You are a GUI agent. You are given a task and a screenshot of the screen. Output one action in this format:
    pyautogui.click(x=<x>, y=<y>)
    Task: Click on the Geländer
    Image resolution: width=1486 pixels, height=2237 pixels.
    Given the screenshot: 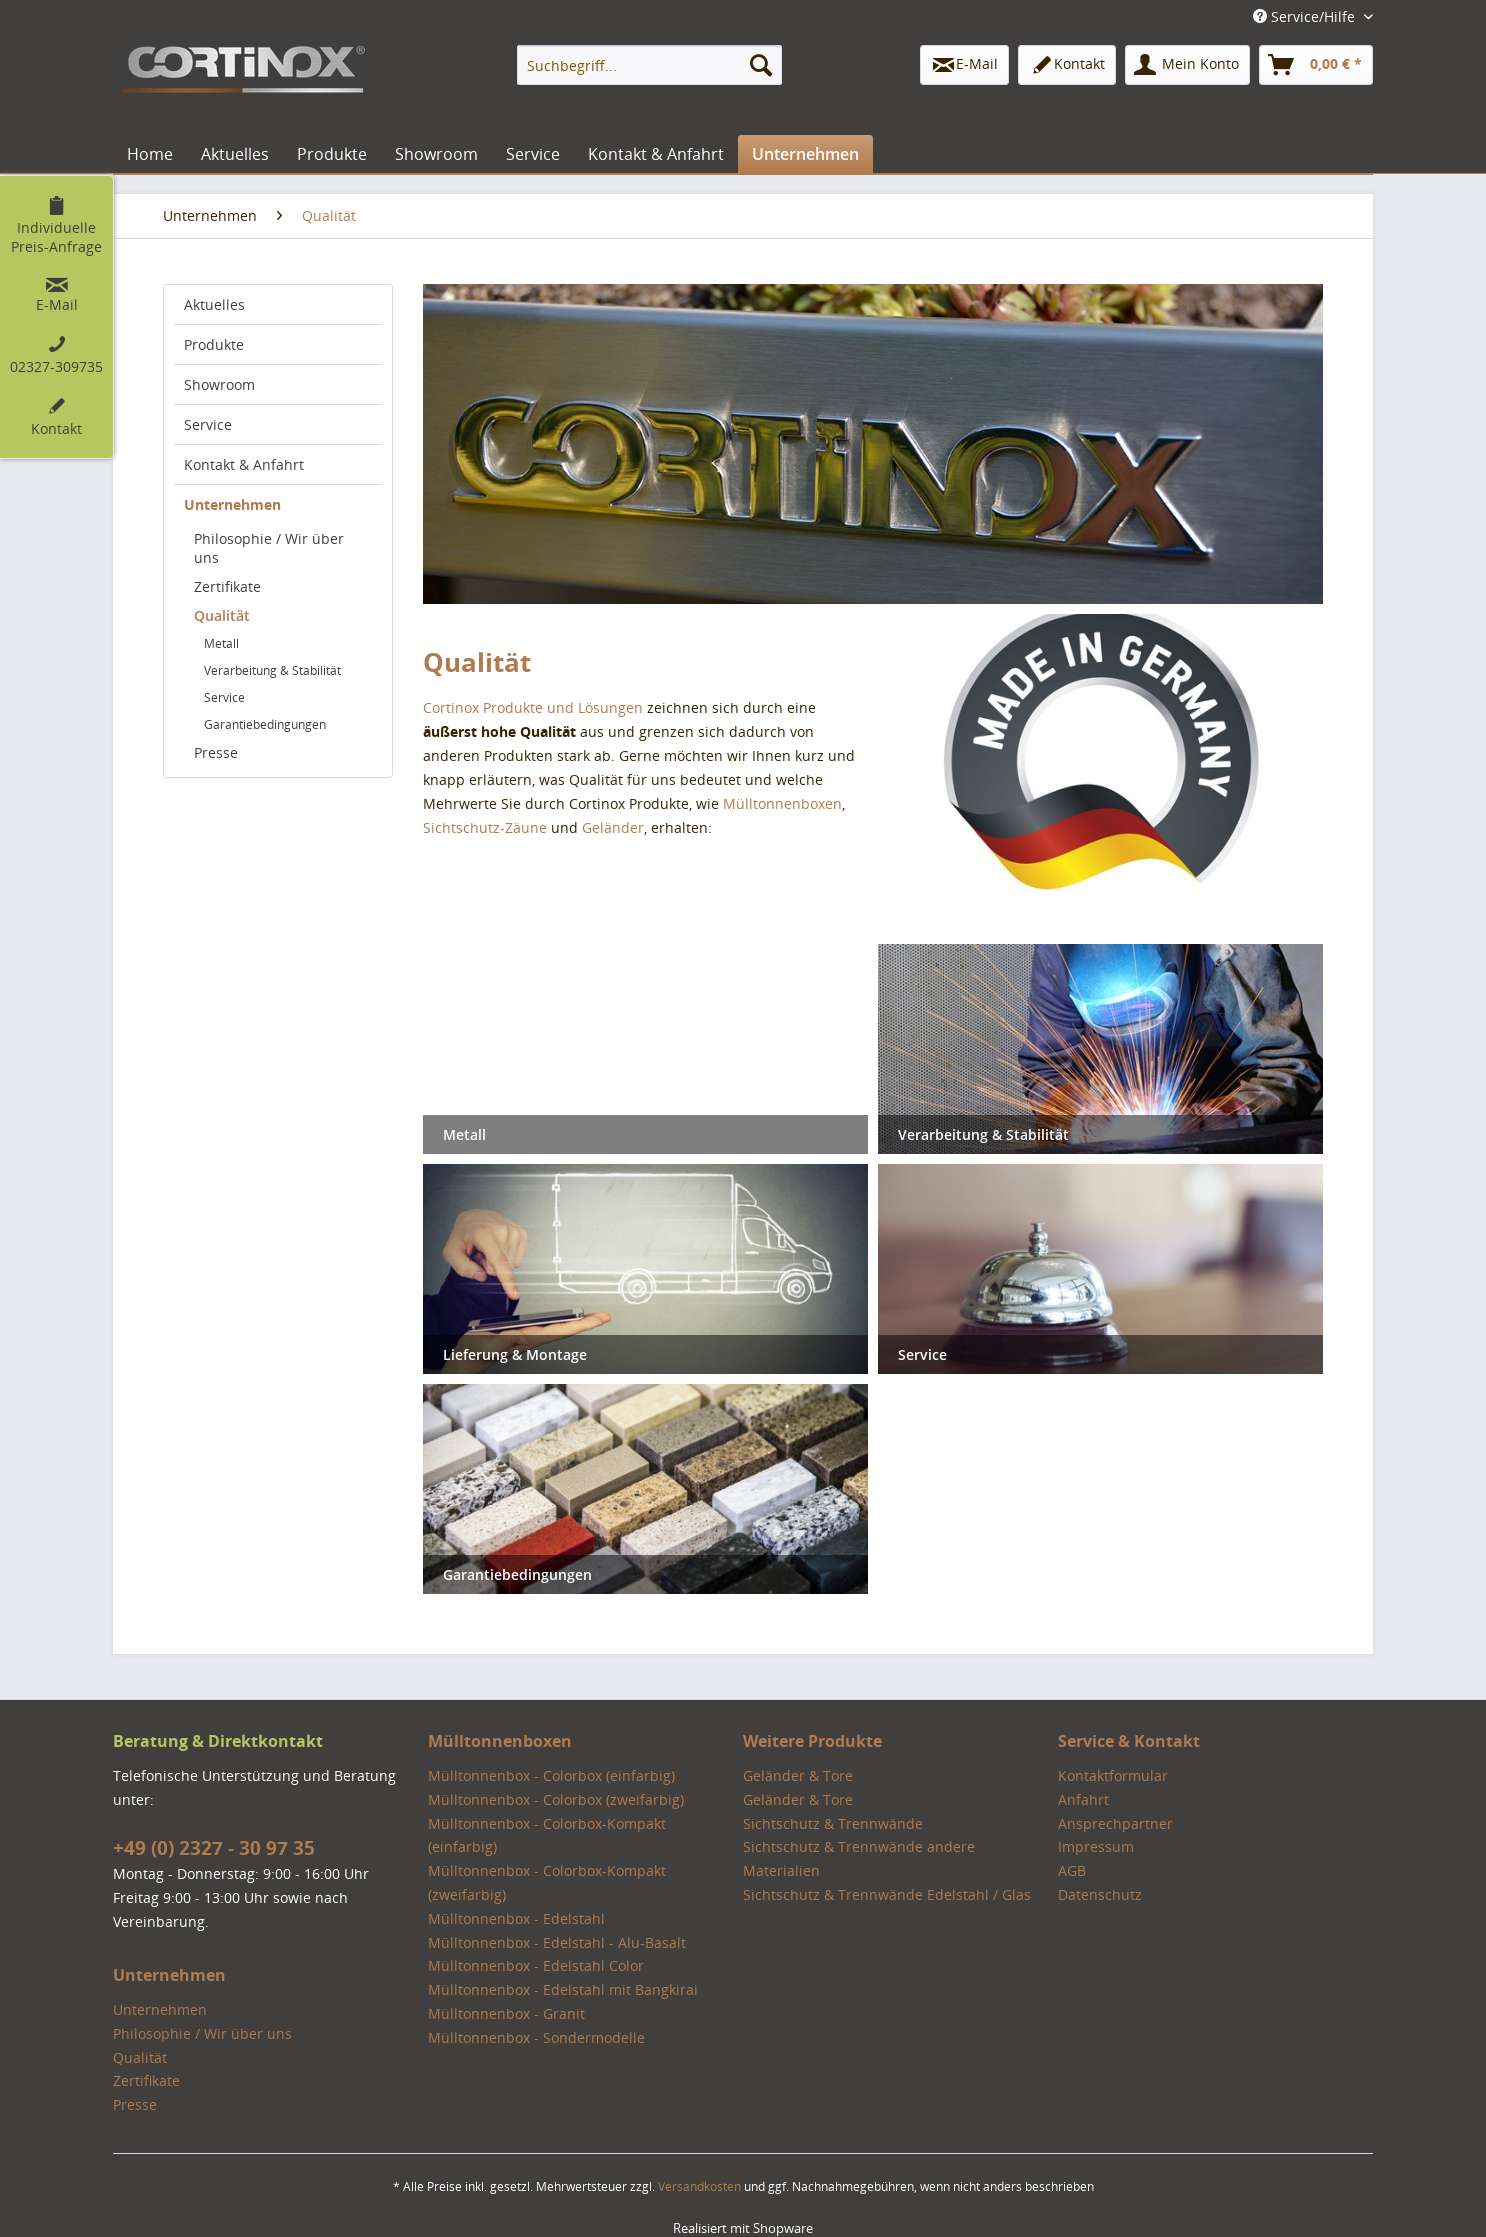 What is the action you would take?
    pyautogui.click(x=613, y=827)
    